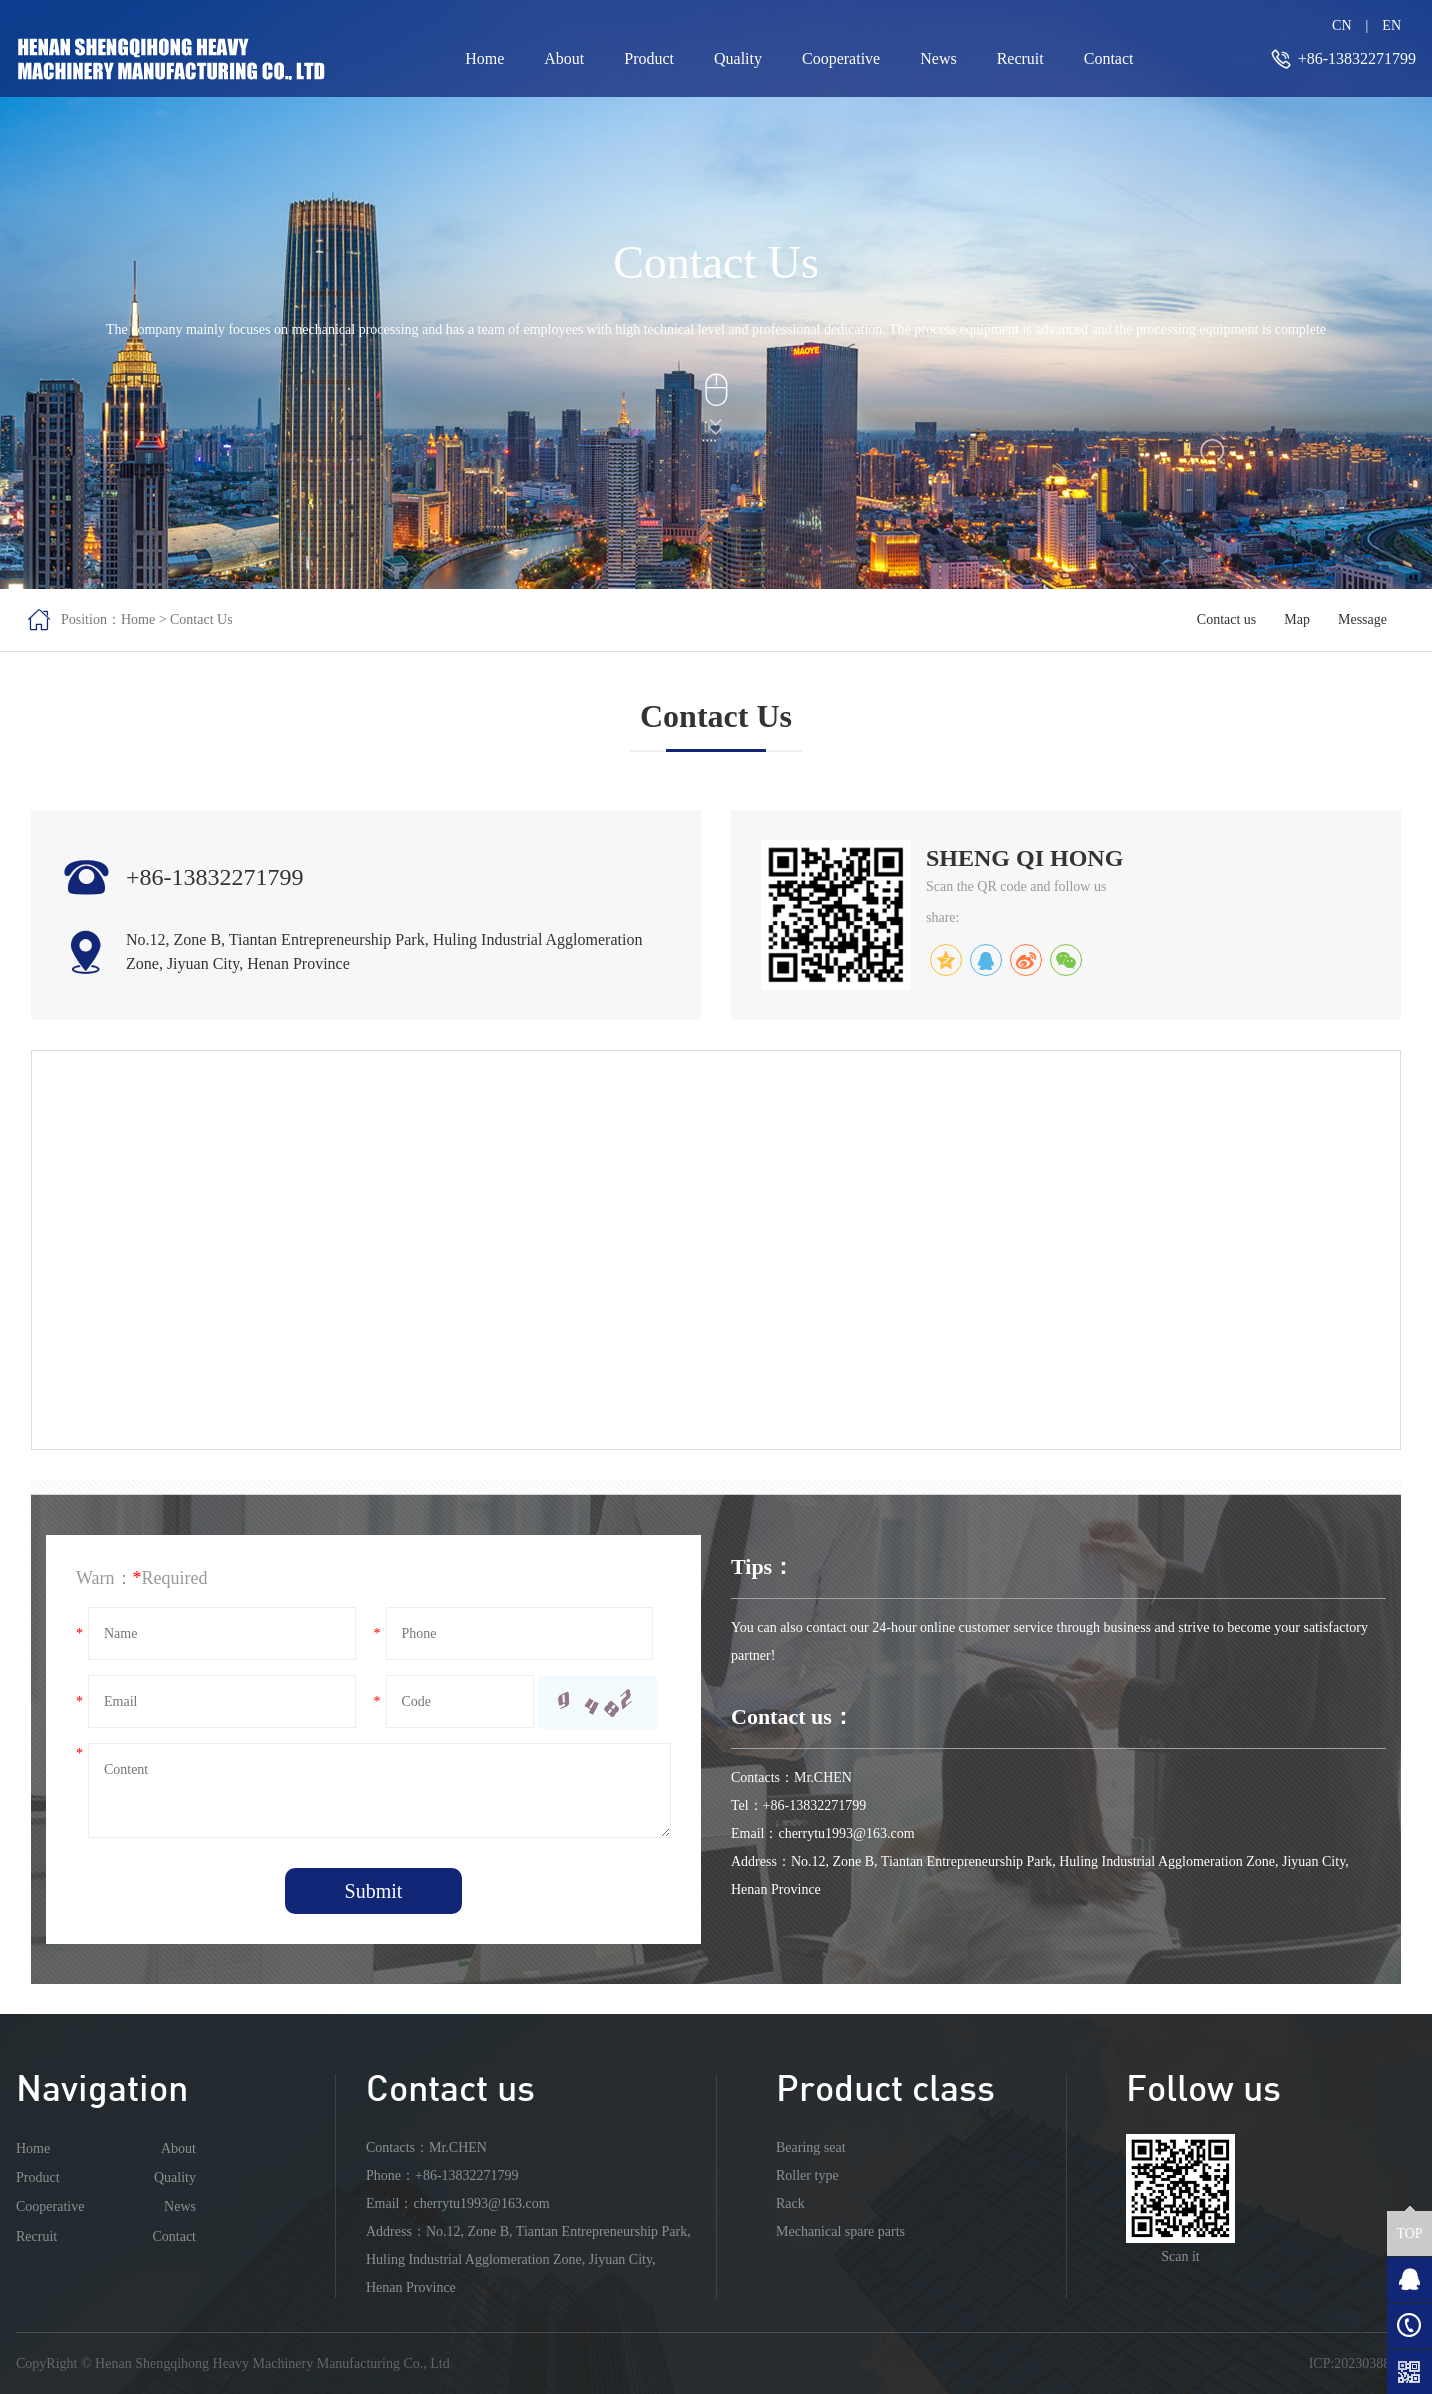  What do you see at coordinates (564, 58) in the screenshot?
I see `About` at bounding box center [564, 58].